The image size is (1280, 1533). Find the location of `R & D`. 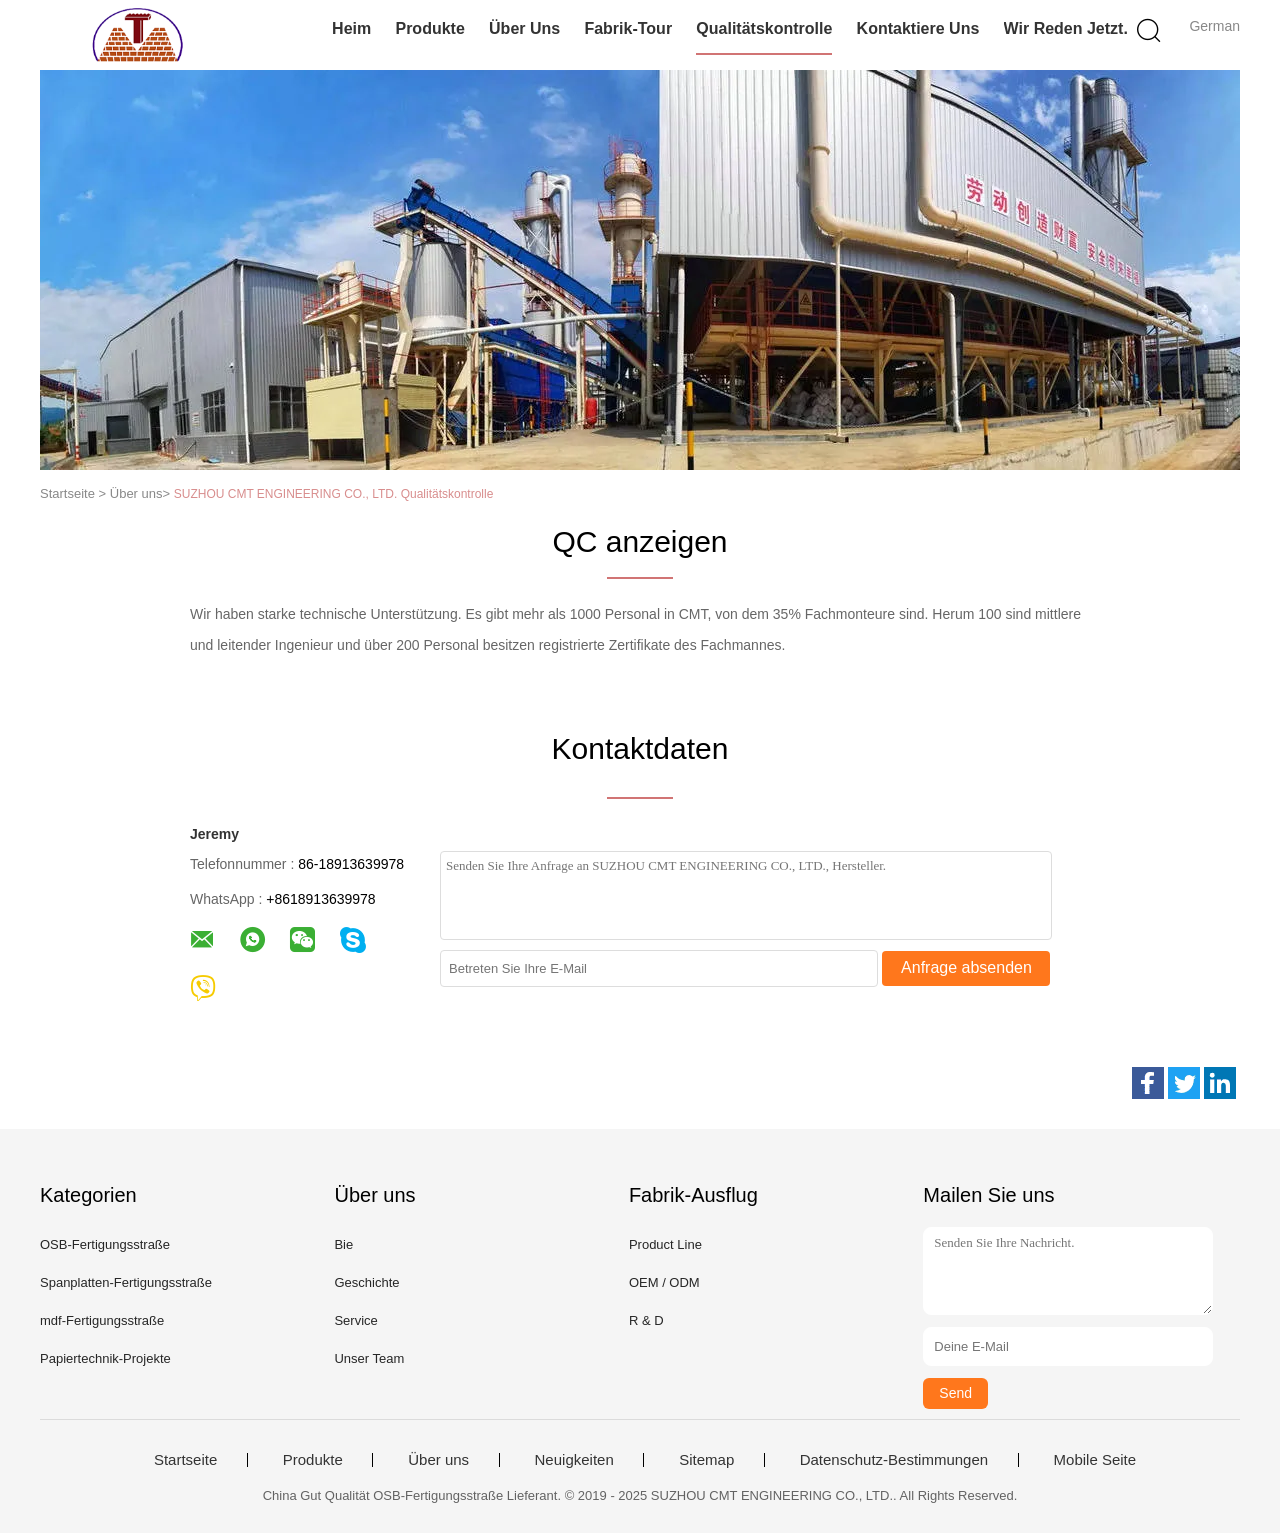

R & D is located at coordinates (646, 1320).